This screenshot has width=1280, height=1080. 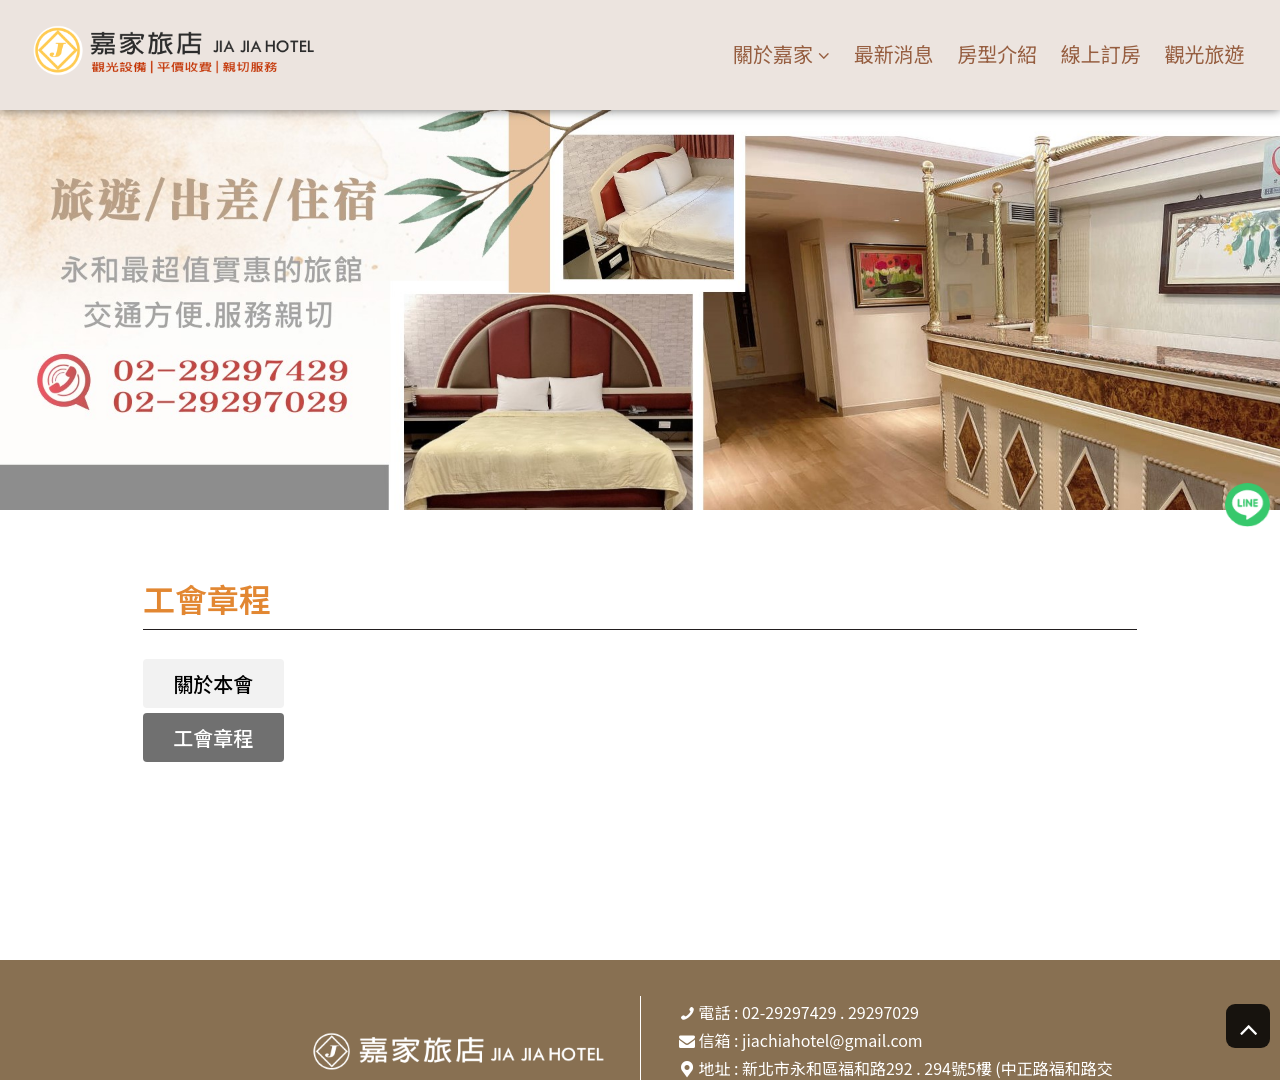 I want to click on 最新消息, so click(x=894, y=53).